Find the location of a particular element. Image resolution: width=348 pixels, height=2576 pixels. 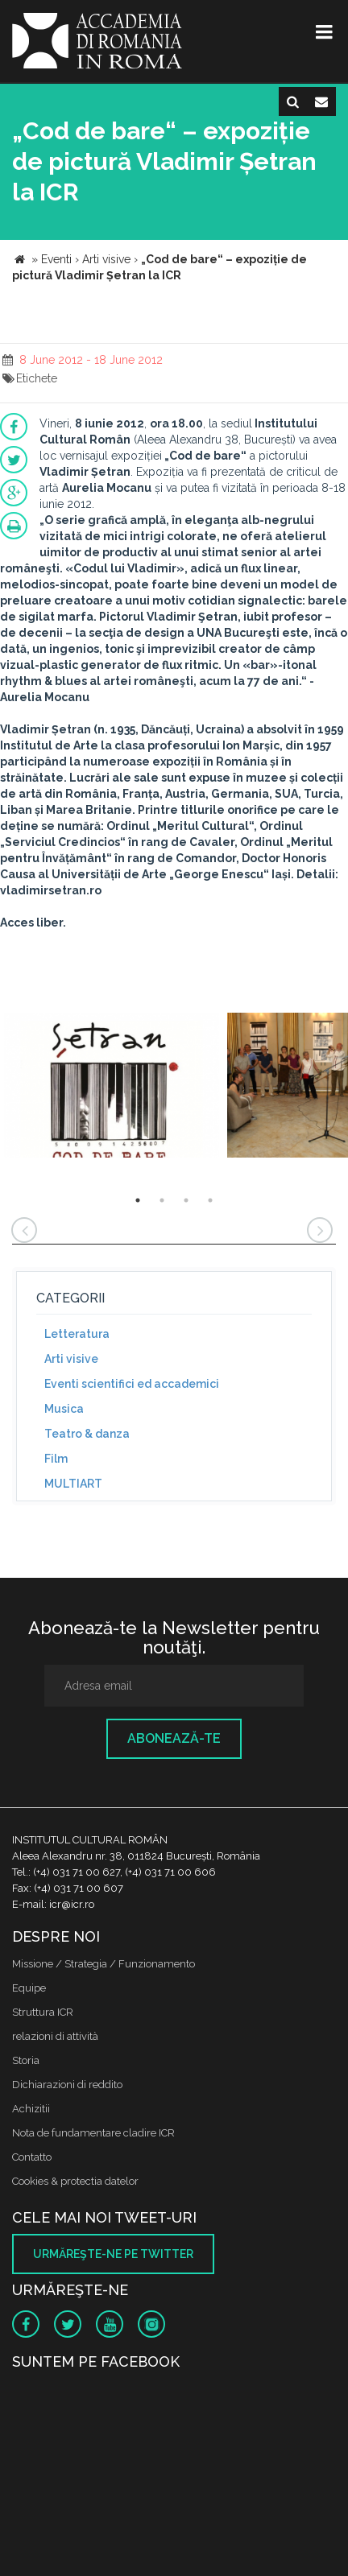

Struttura ICR is located at coordinates (42, 2012).